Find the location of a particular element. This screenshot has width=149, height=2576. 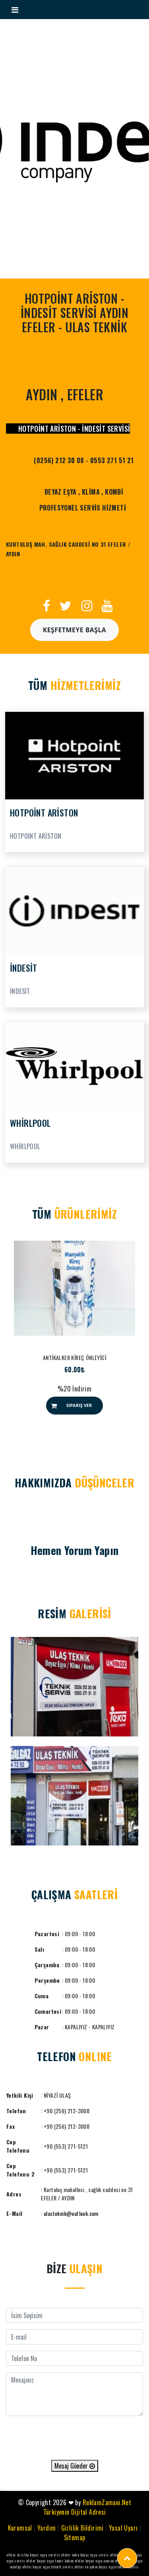

Keşfetmeye Başla is located at coordinates (74, 629).